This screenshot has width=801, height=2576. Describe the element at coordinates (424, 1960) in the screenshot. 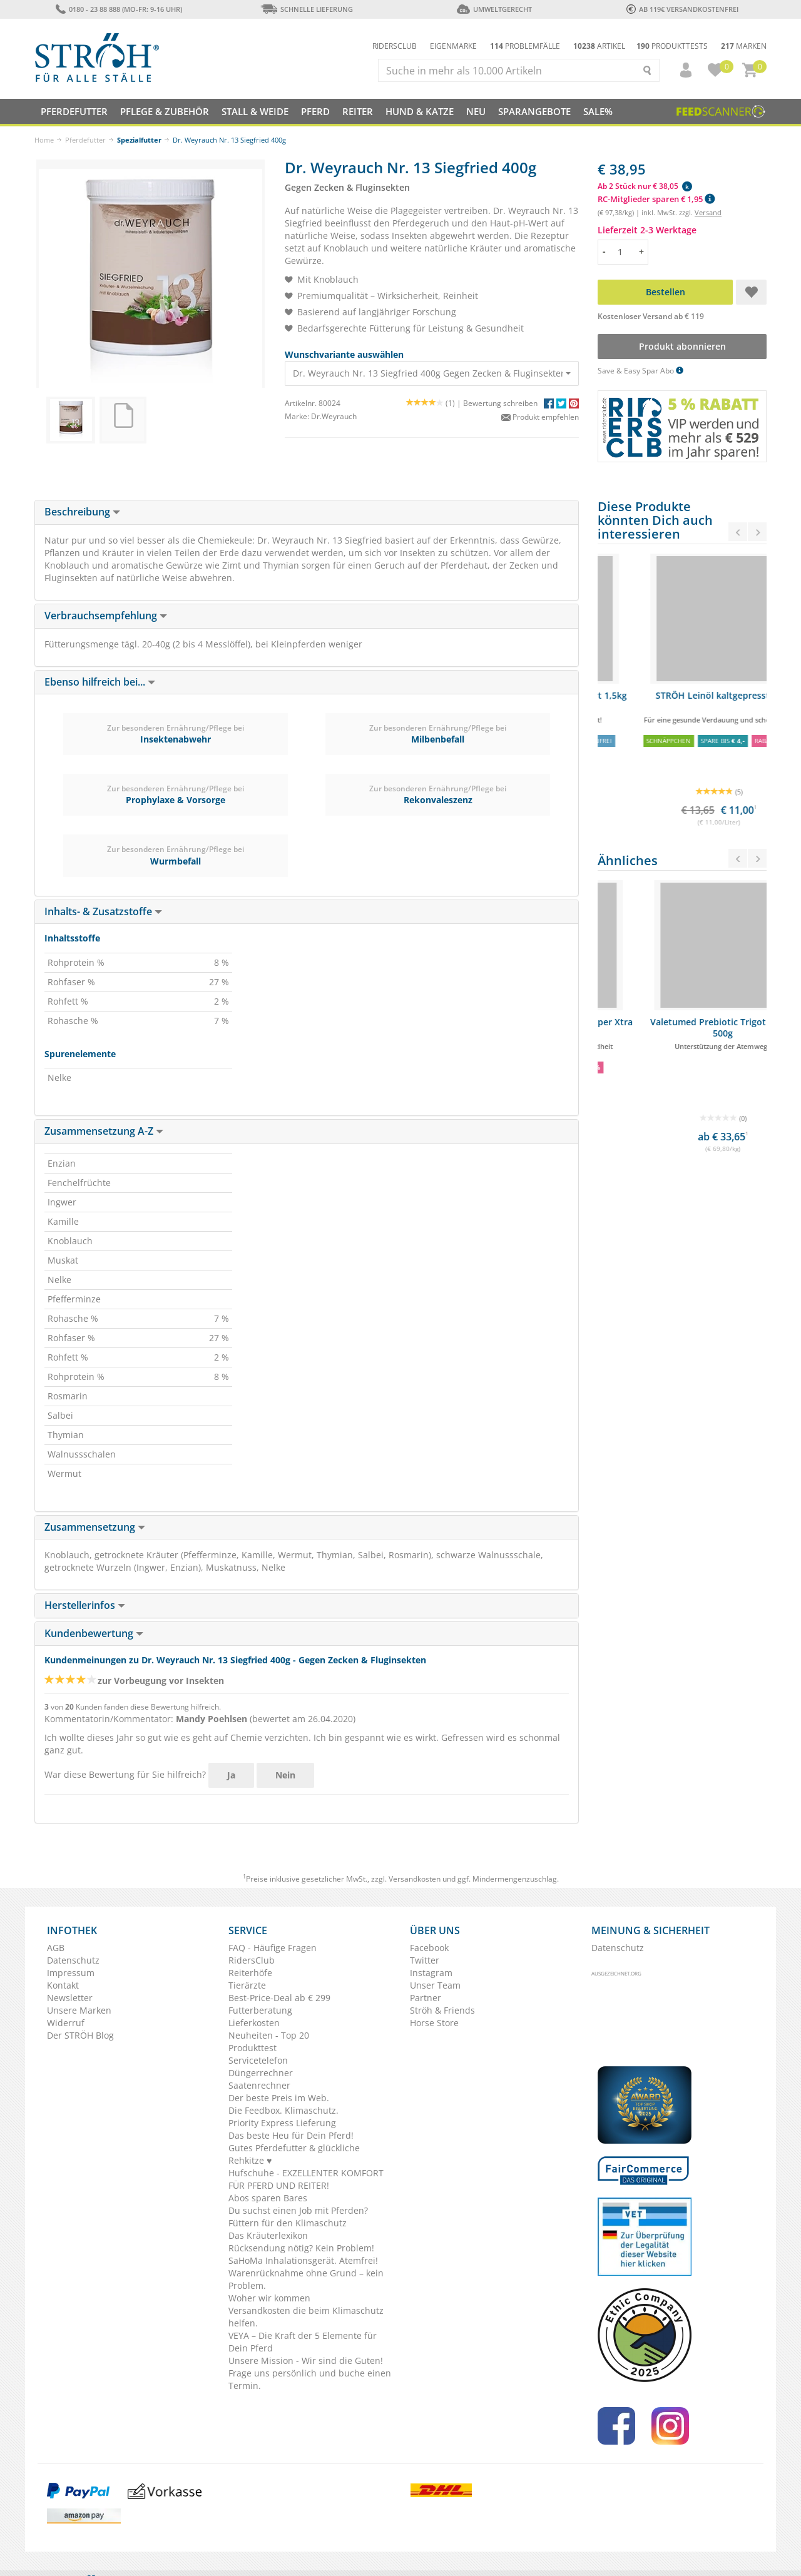

I see `Twitter` at that location.